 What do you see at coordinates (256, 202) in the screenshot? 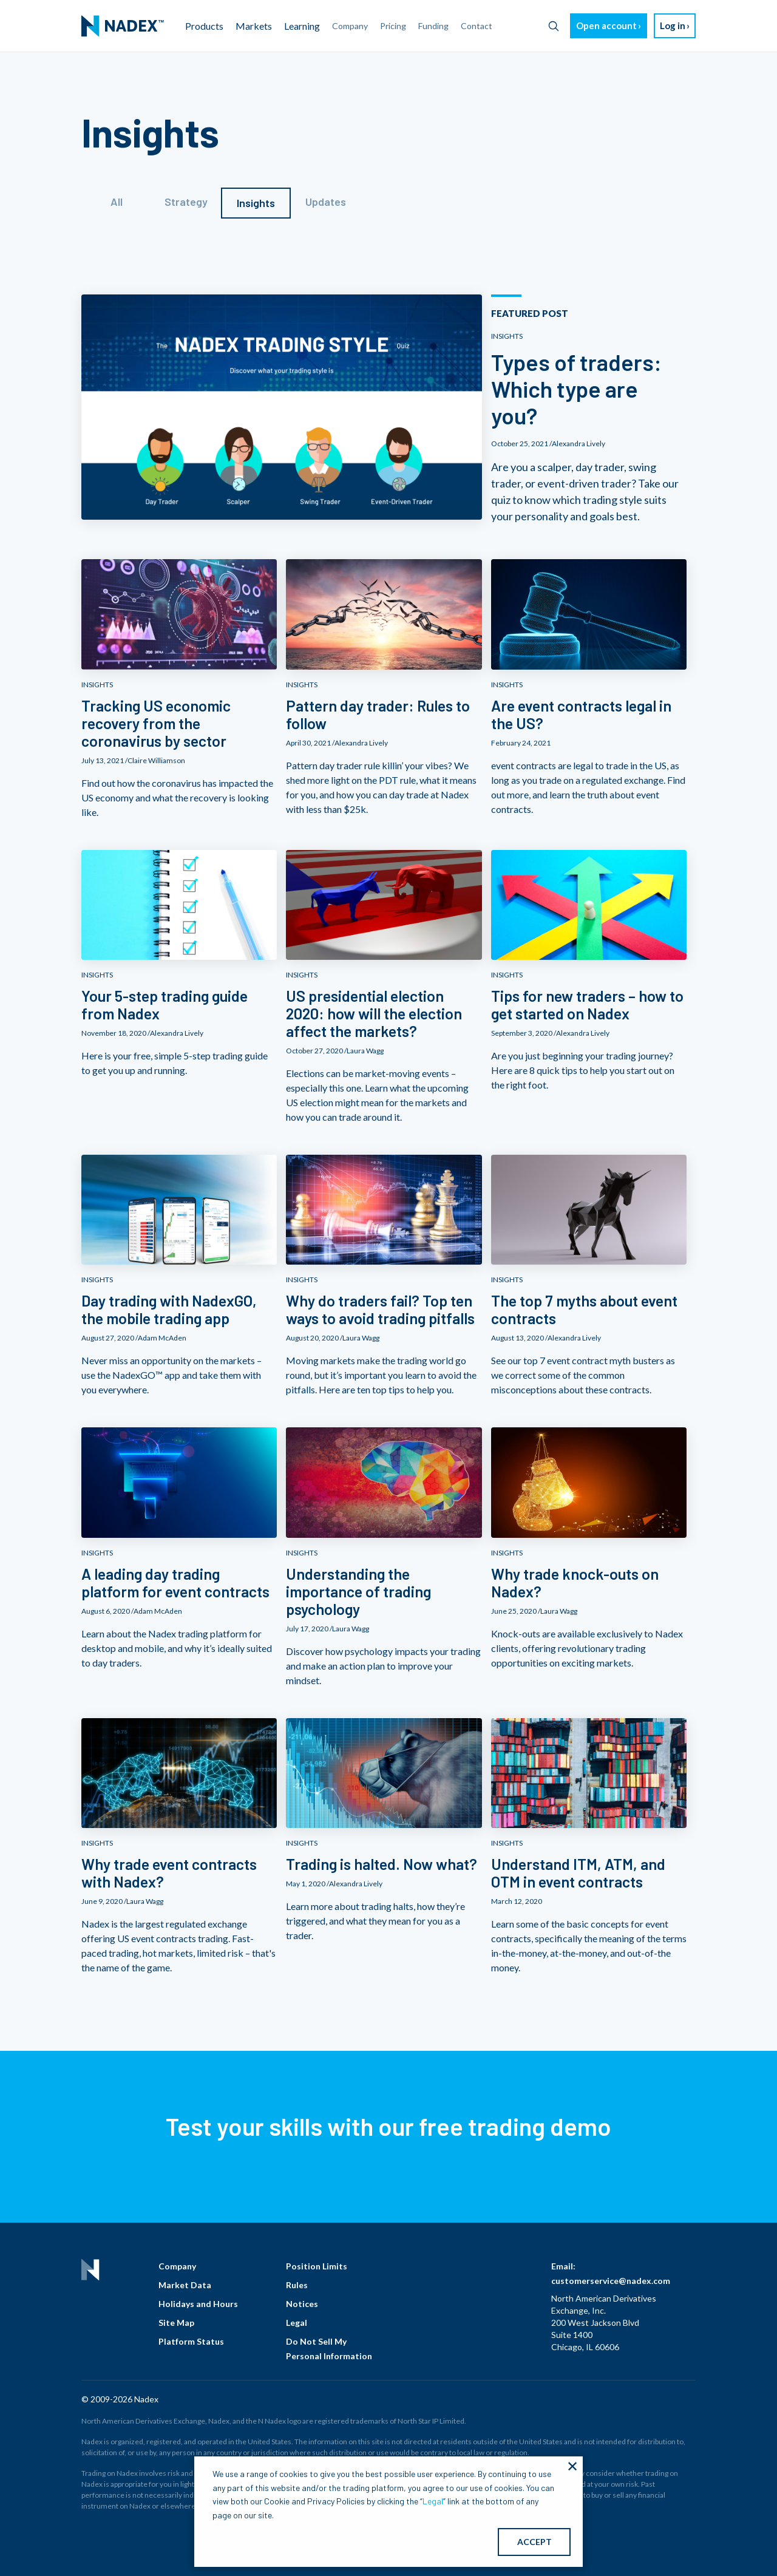
I see `Insights` at bounding box center [256, 202].